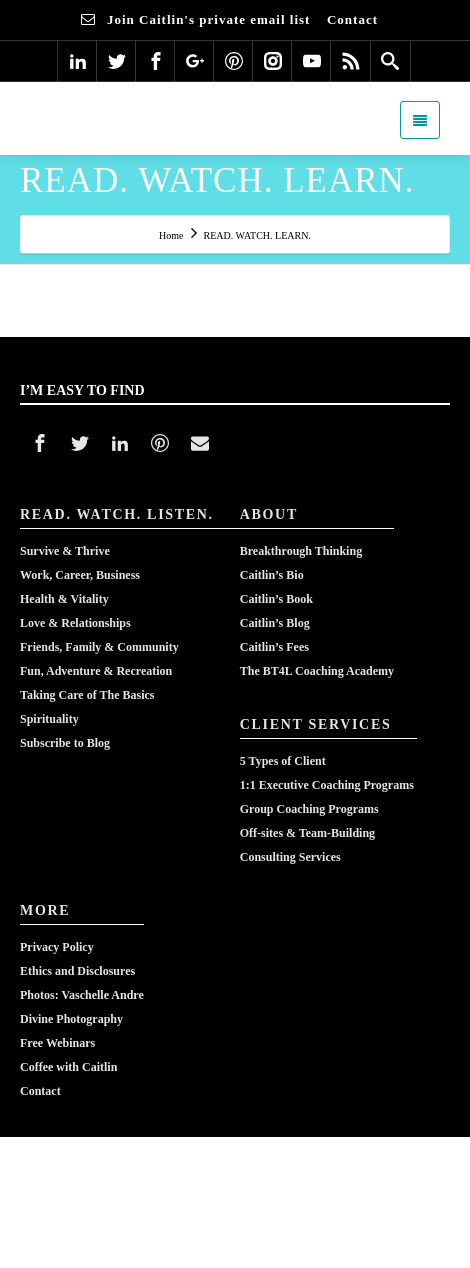 The image size is (470, 1268). Describe the element at coordinates (309, 809) in the screenshot. I see `Group Coaching Programs` at that location.